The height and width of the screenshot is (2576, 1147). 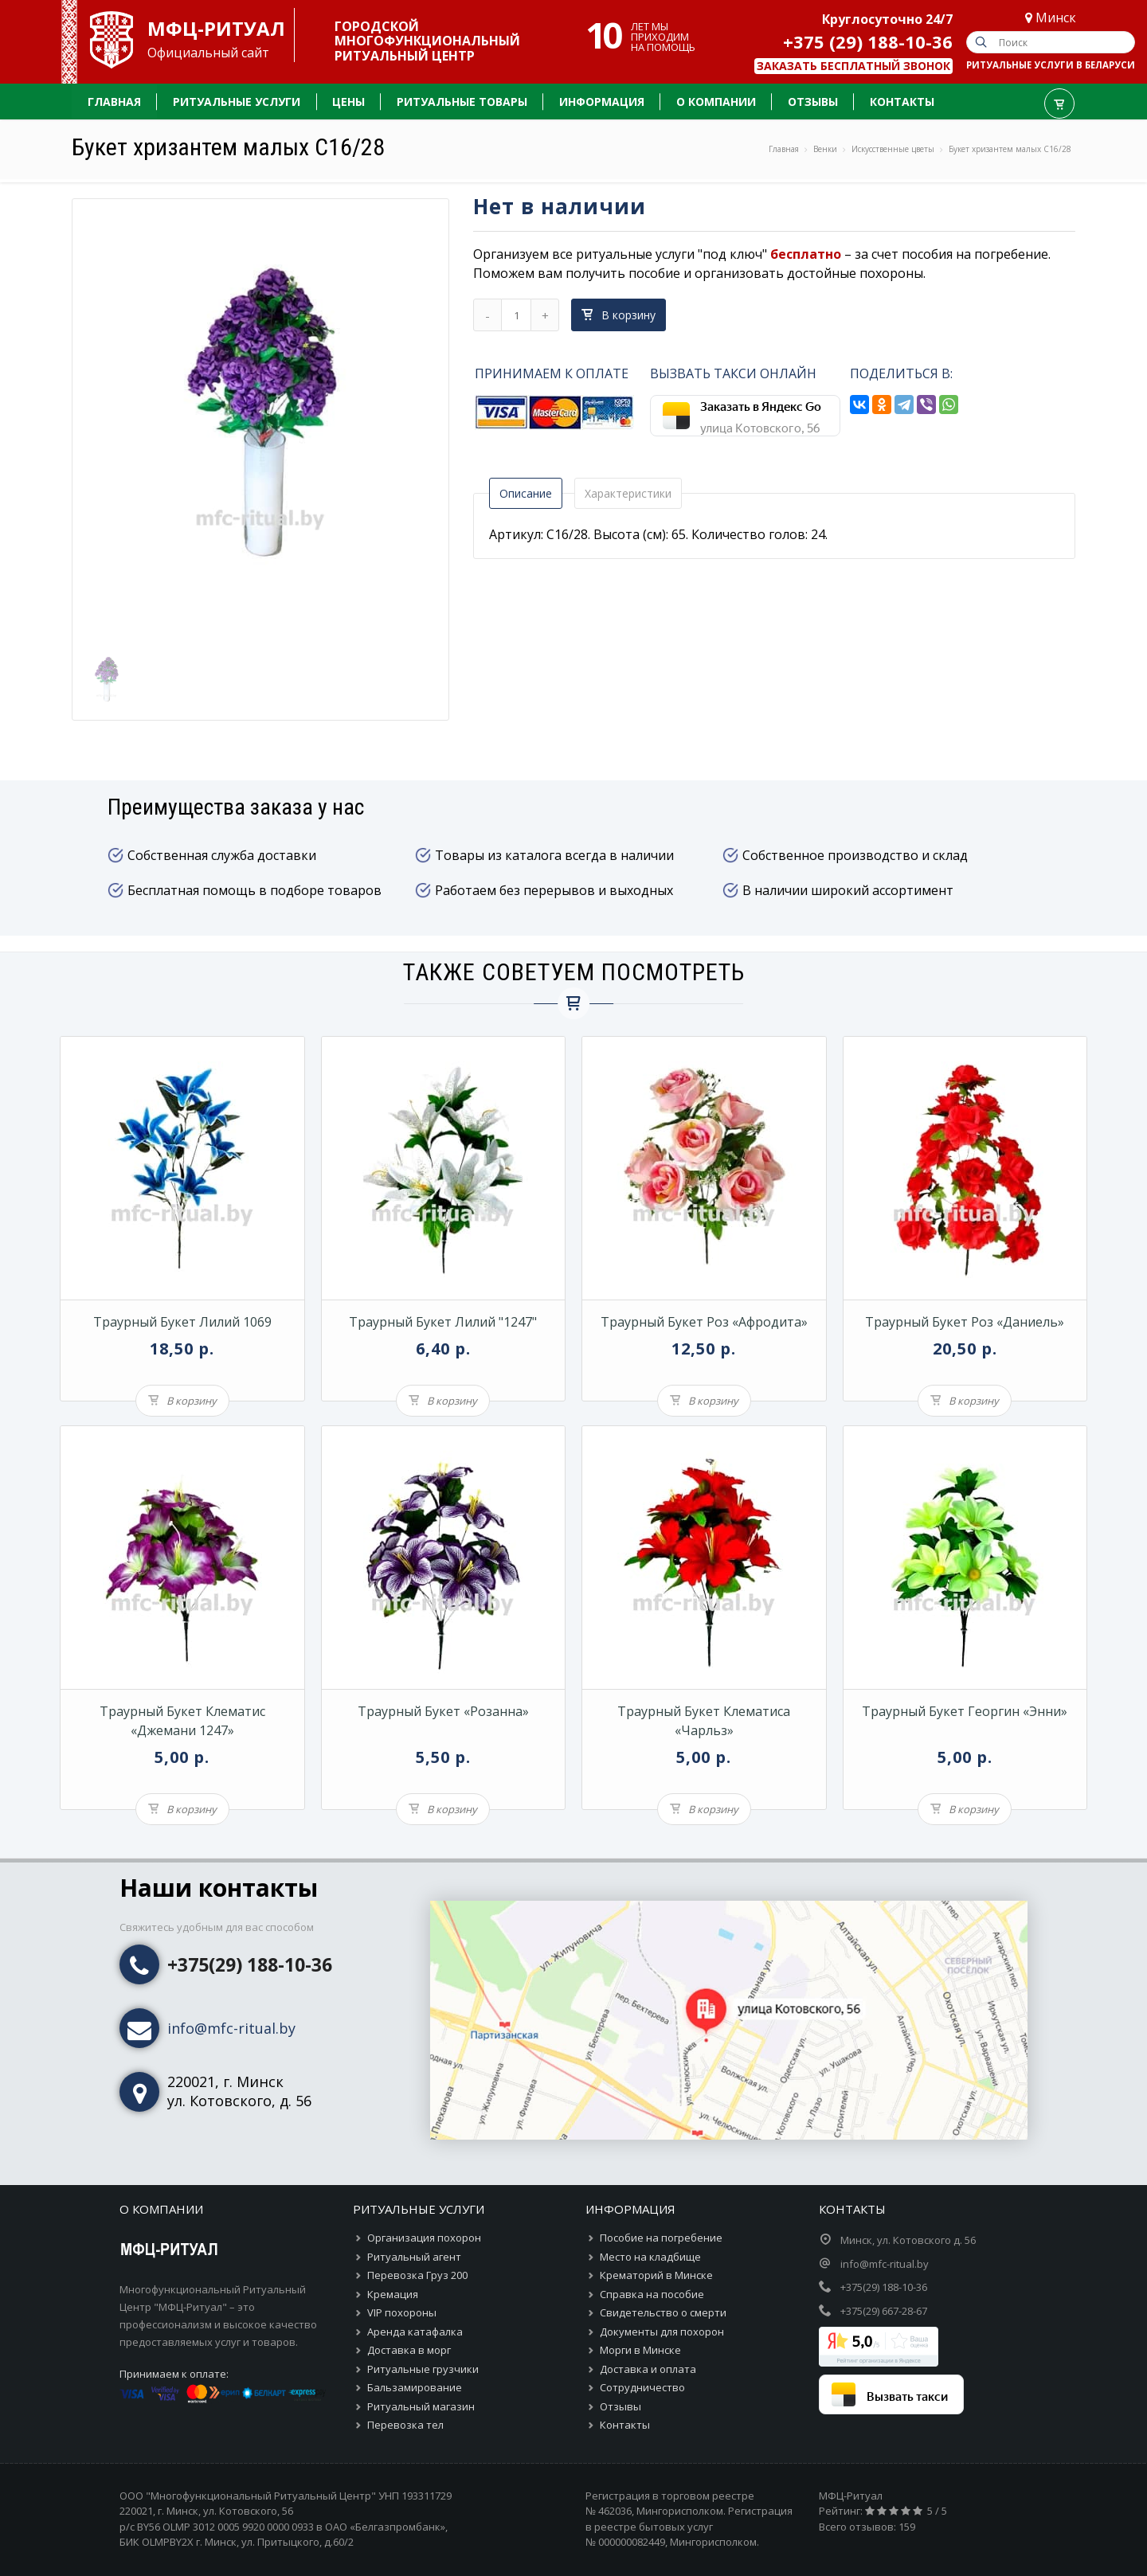 What do you see at coordinates (868, 41) in the screenshot?
I see `+375 (29) 188-10-36` at bounding box center [868, 41].